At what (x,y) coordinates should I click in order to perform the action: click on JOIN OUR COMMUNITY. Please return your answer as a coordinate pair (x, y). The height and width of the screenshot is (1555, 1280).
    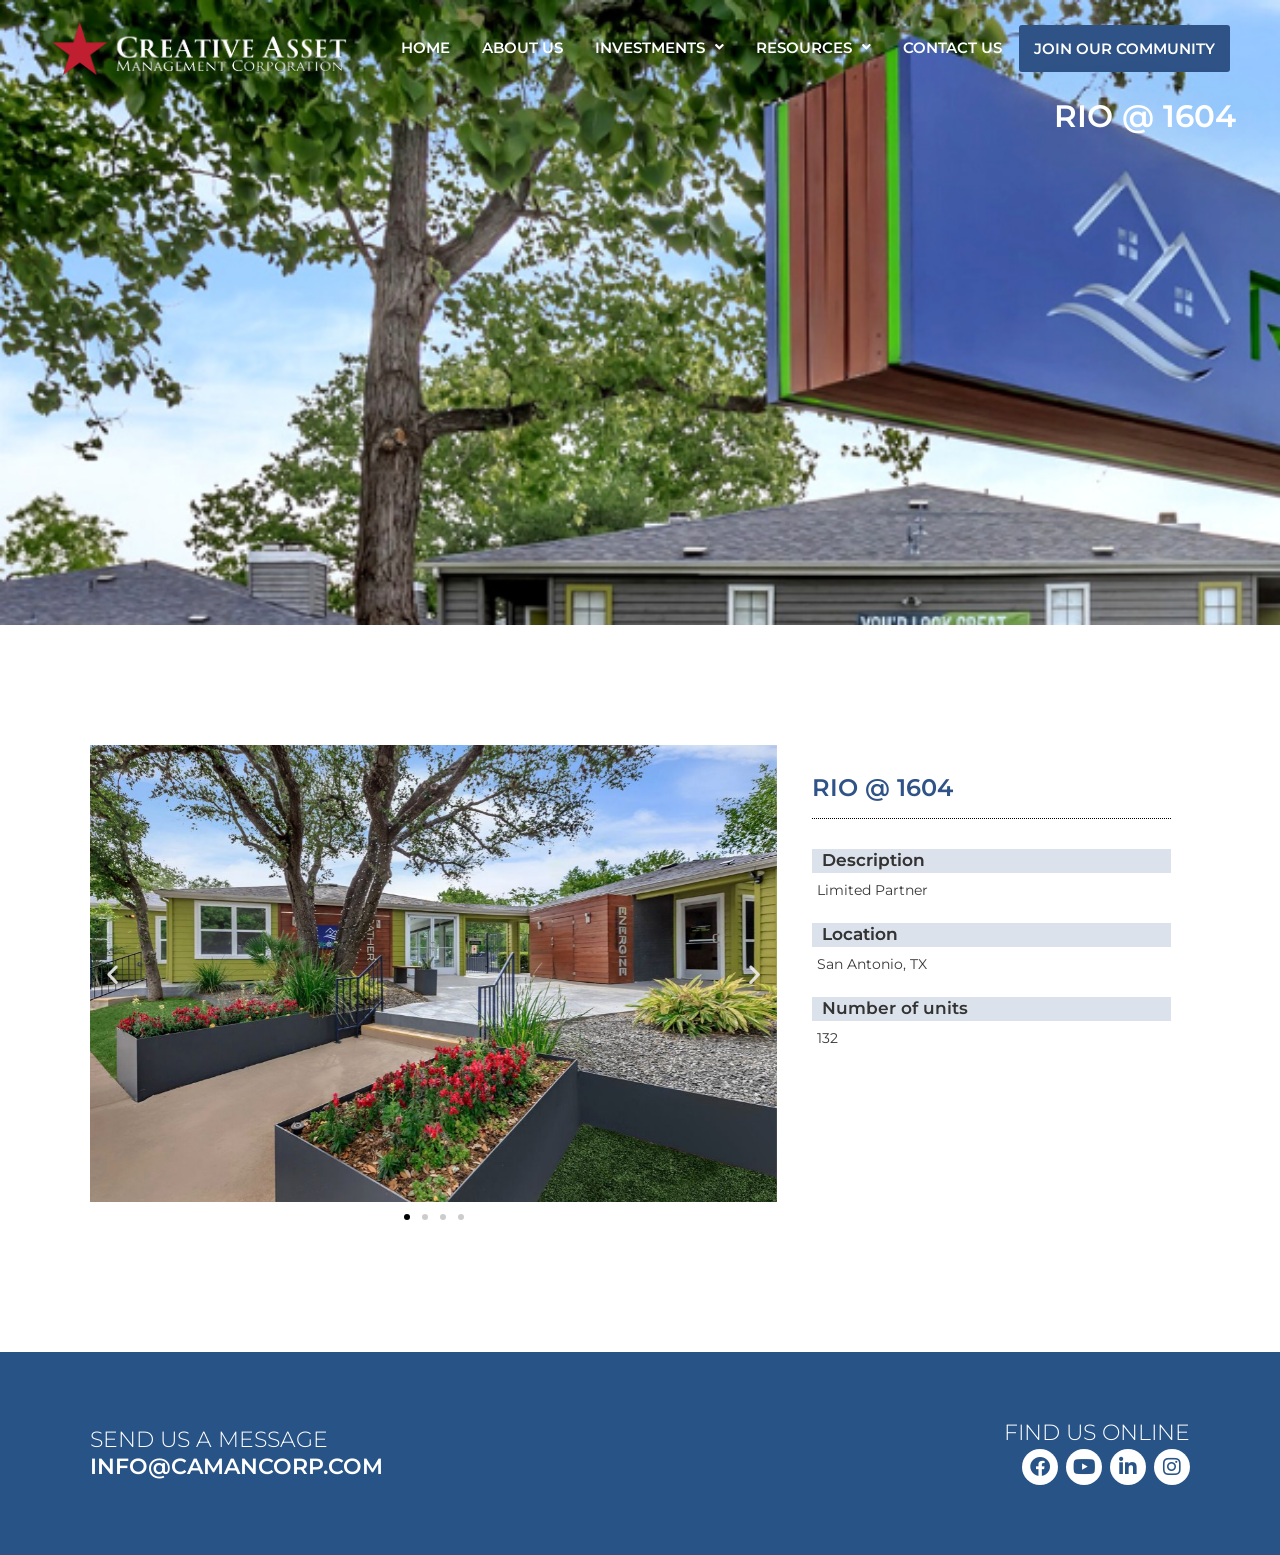
    Looking at the image, I should click on (1124, 48).